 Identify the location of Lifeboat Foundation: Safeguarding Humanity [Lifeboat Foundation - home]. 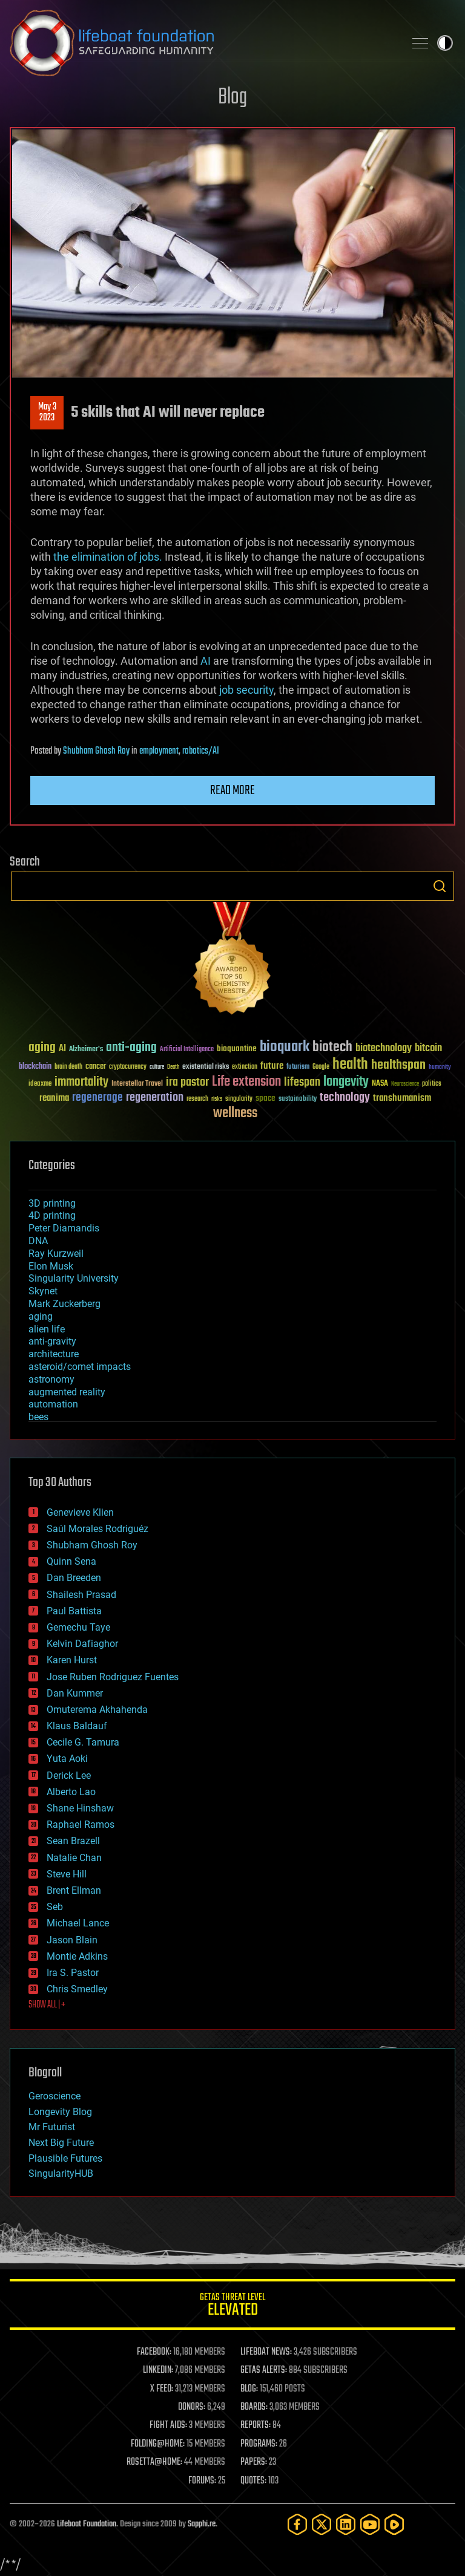
(202, 43).